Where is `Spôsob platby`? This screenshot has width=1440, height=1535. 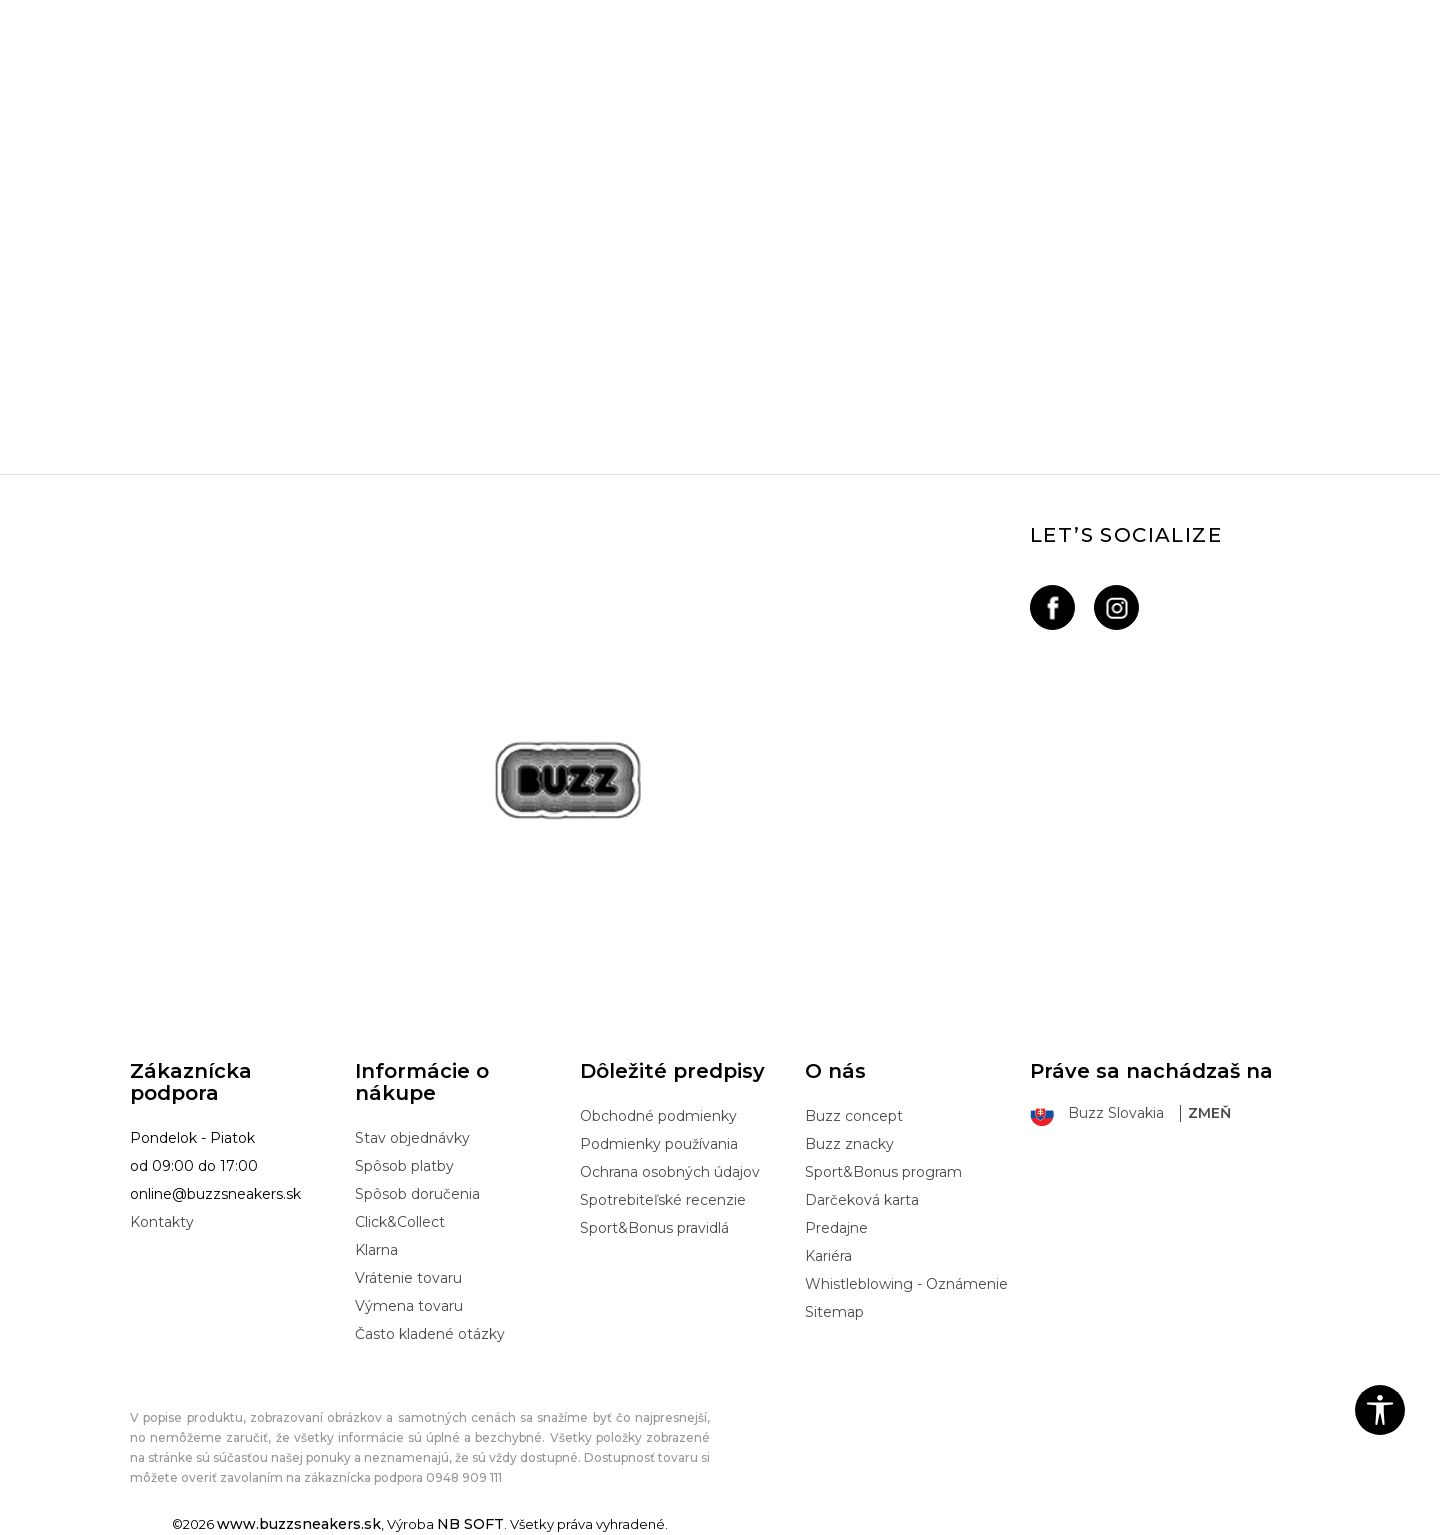 Spôsob platby is located at coordinates (404, 1166).